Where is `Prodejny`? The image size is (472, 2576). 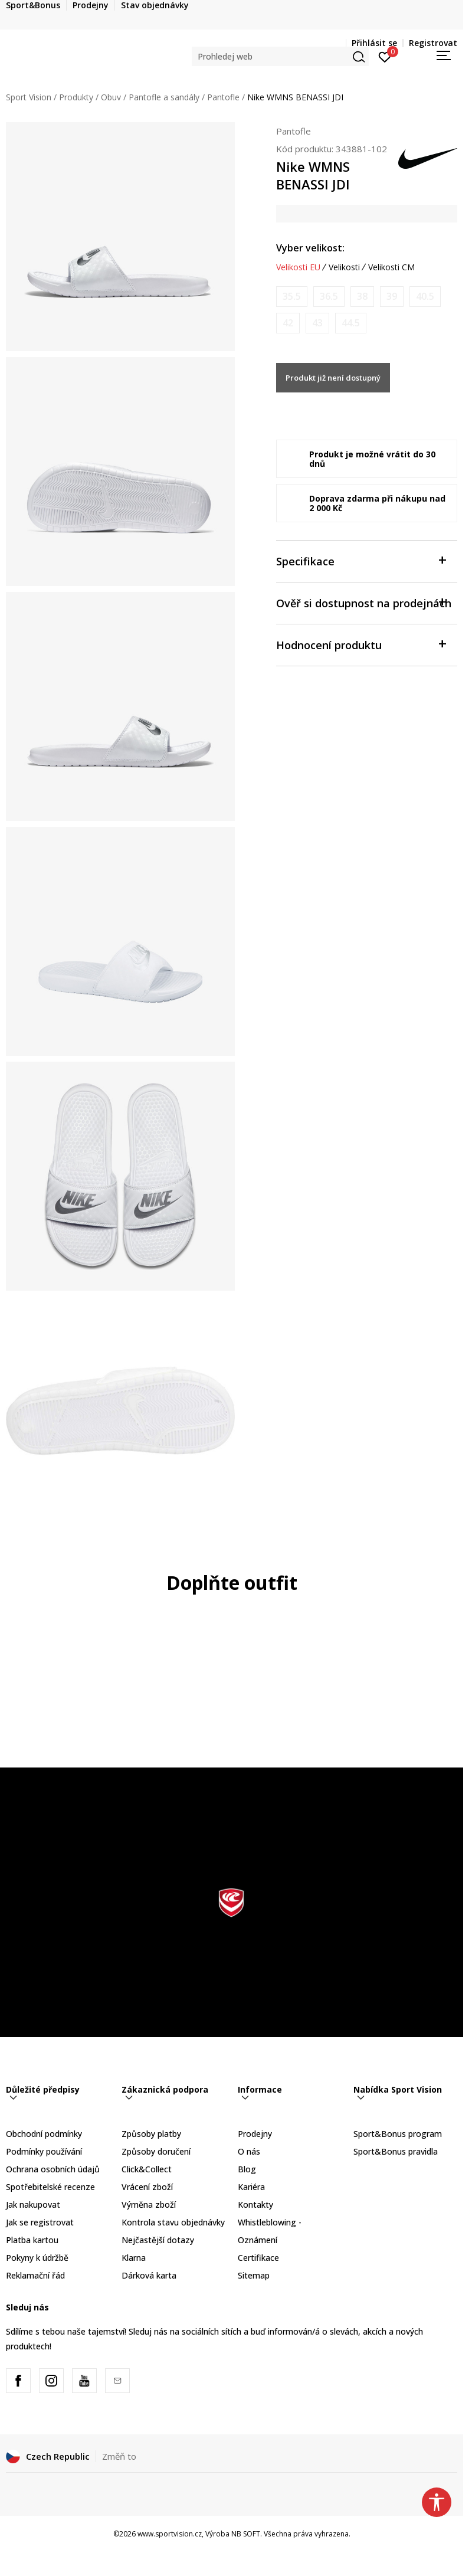 Prodejny is located at coordinates (255, 2133).